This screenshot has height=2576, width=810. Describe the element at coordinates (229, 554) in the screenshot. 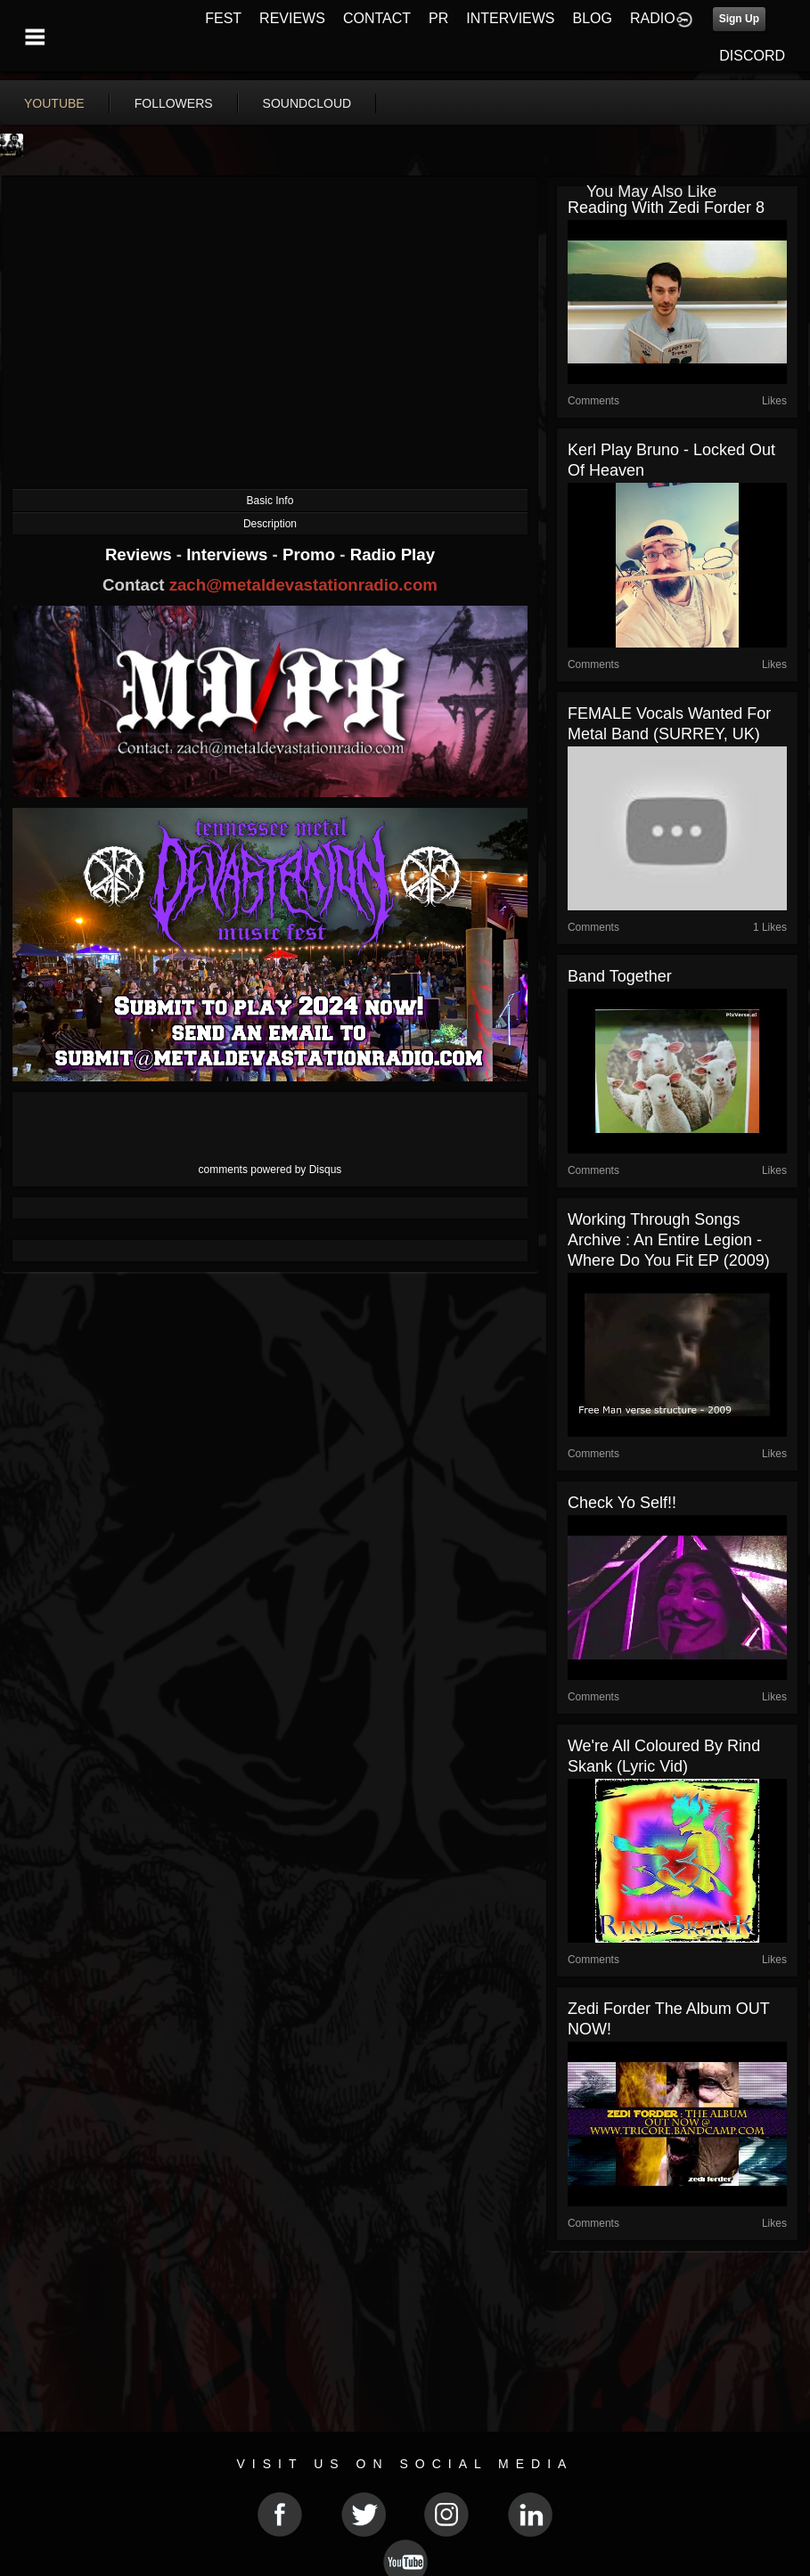

I see `Interviews` at that location.